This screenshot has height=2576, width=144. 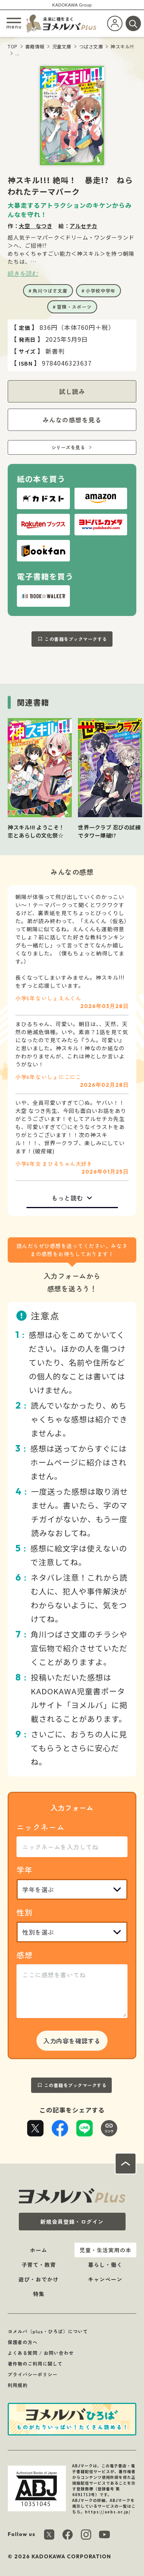 What do you see at coordinates (18, 2385) in the screenshot?
I see `利用規約` at bounding box center [18, 2385].